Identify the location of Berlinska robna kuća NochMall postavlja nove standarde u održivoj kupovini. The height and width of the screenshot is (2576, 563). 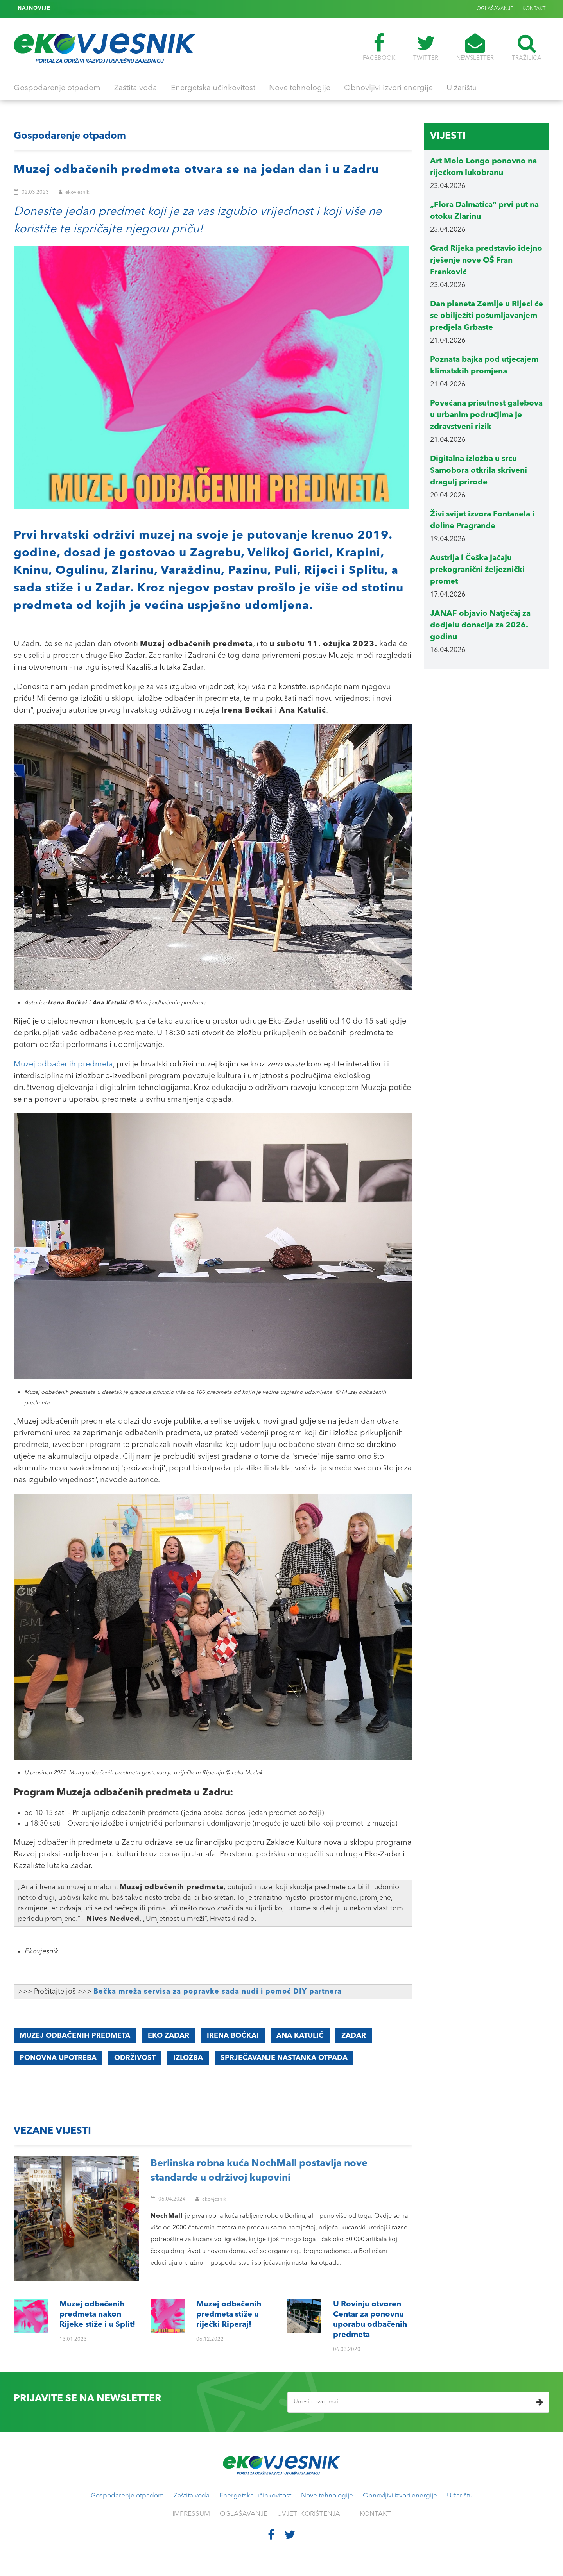
(259, 2171).